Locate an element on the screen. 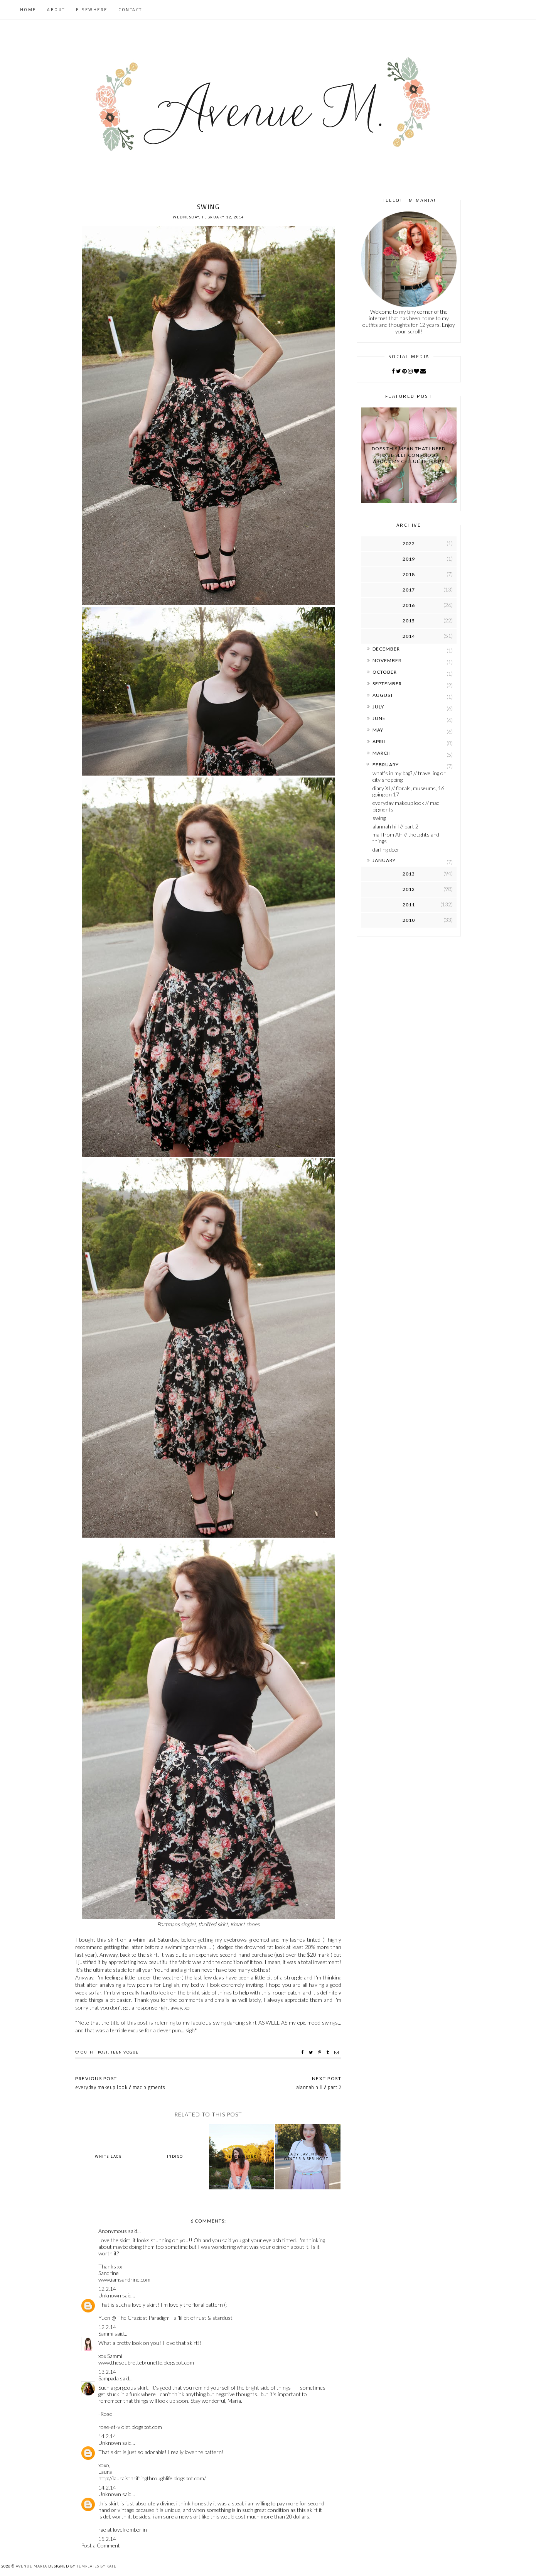  Post a Comment is located at coordinates (100, 2545).